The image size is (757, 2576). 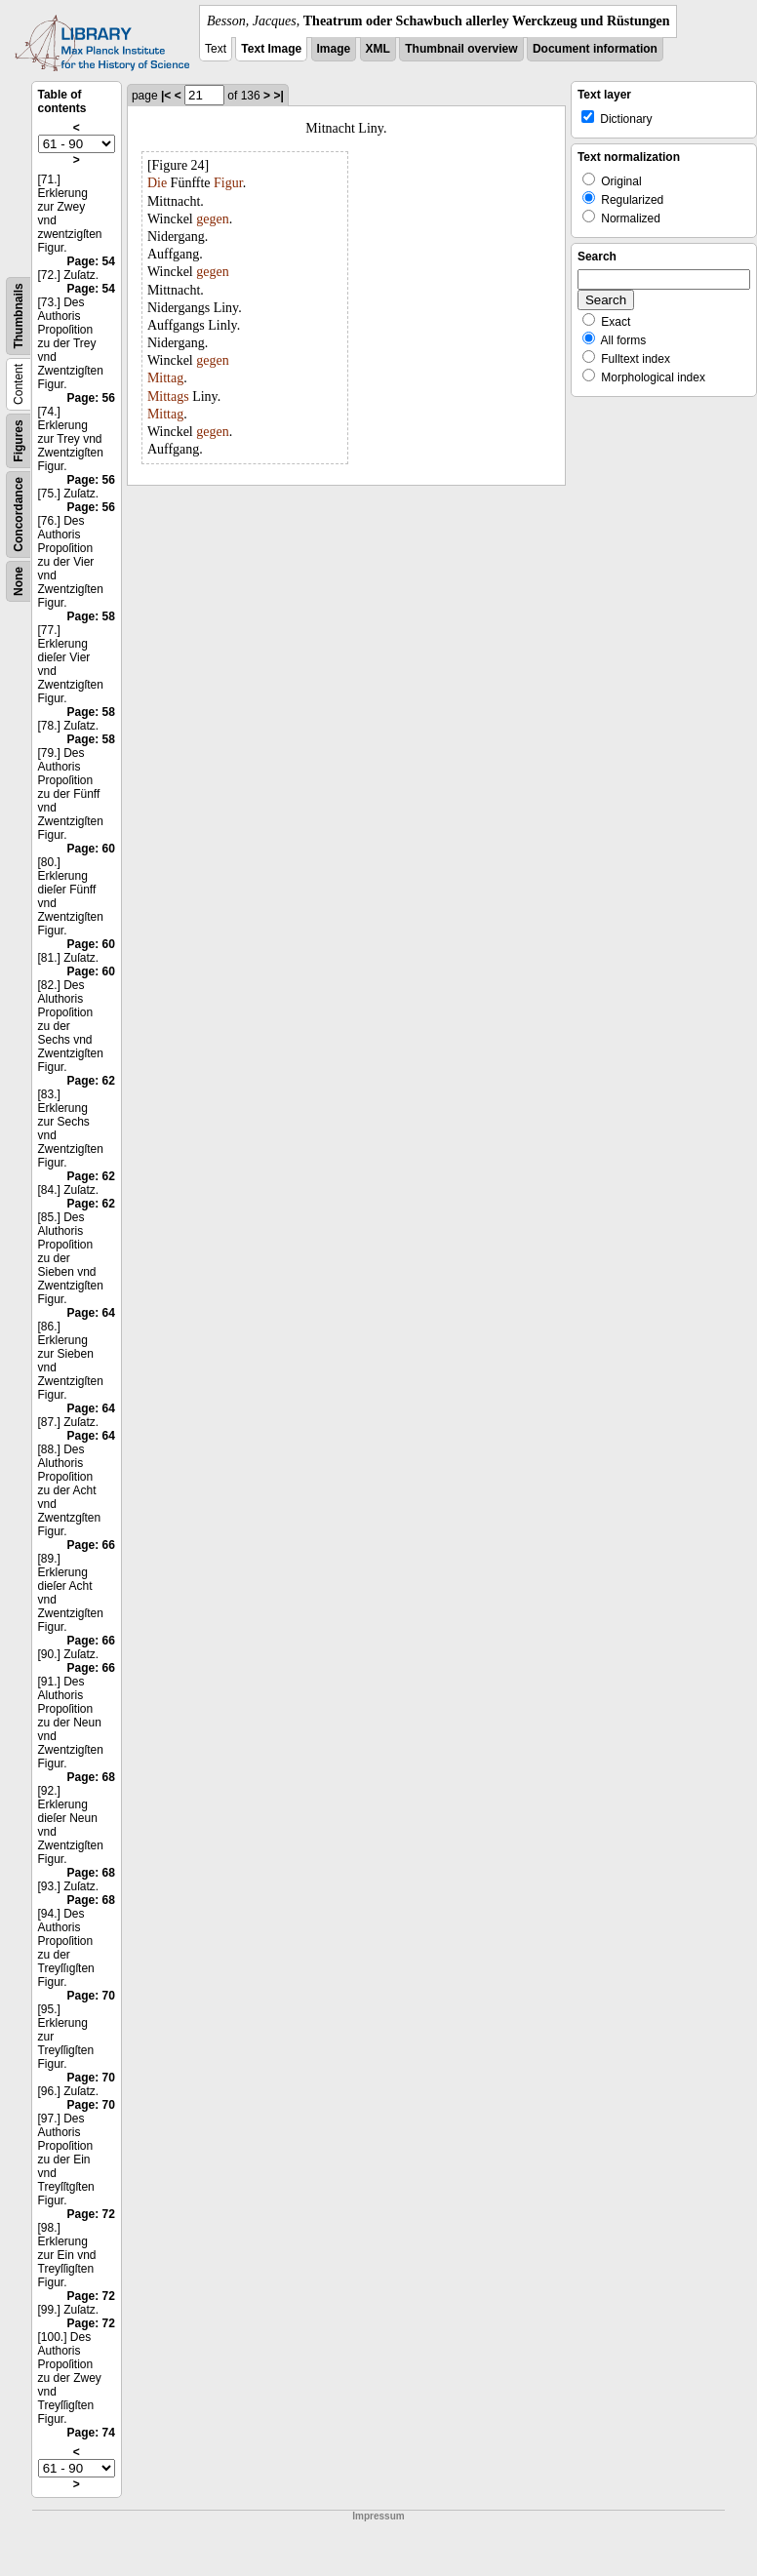 What do you see at coordinates (378, 49) in the screenshot?
I see `XML` at bounding box center [378, 49].